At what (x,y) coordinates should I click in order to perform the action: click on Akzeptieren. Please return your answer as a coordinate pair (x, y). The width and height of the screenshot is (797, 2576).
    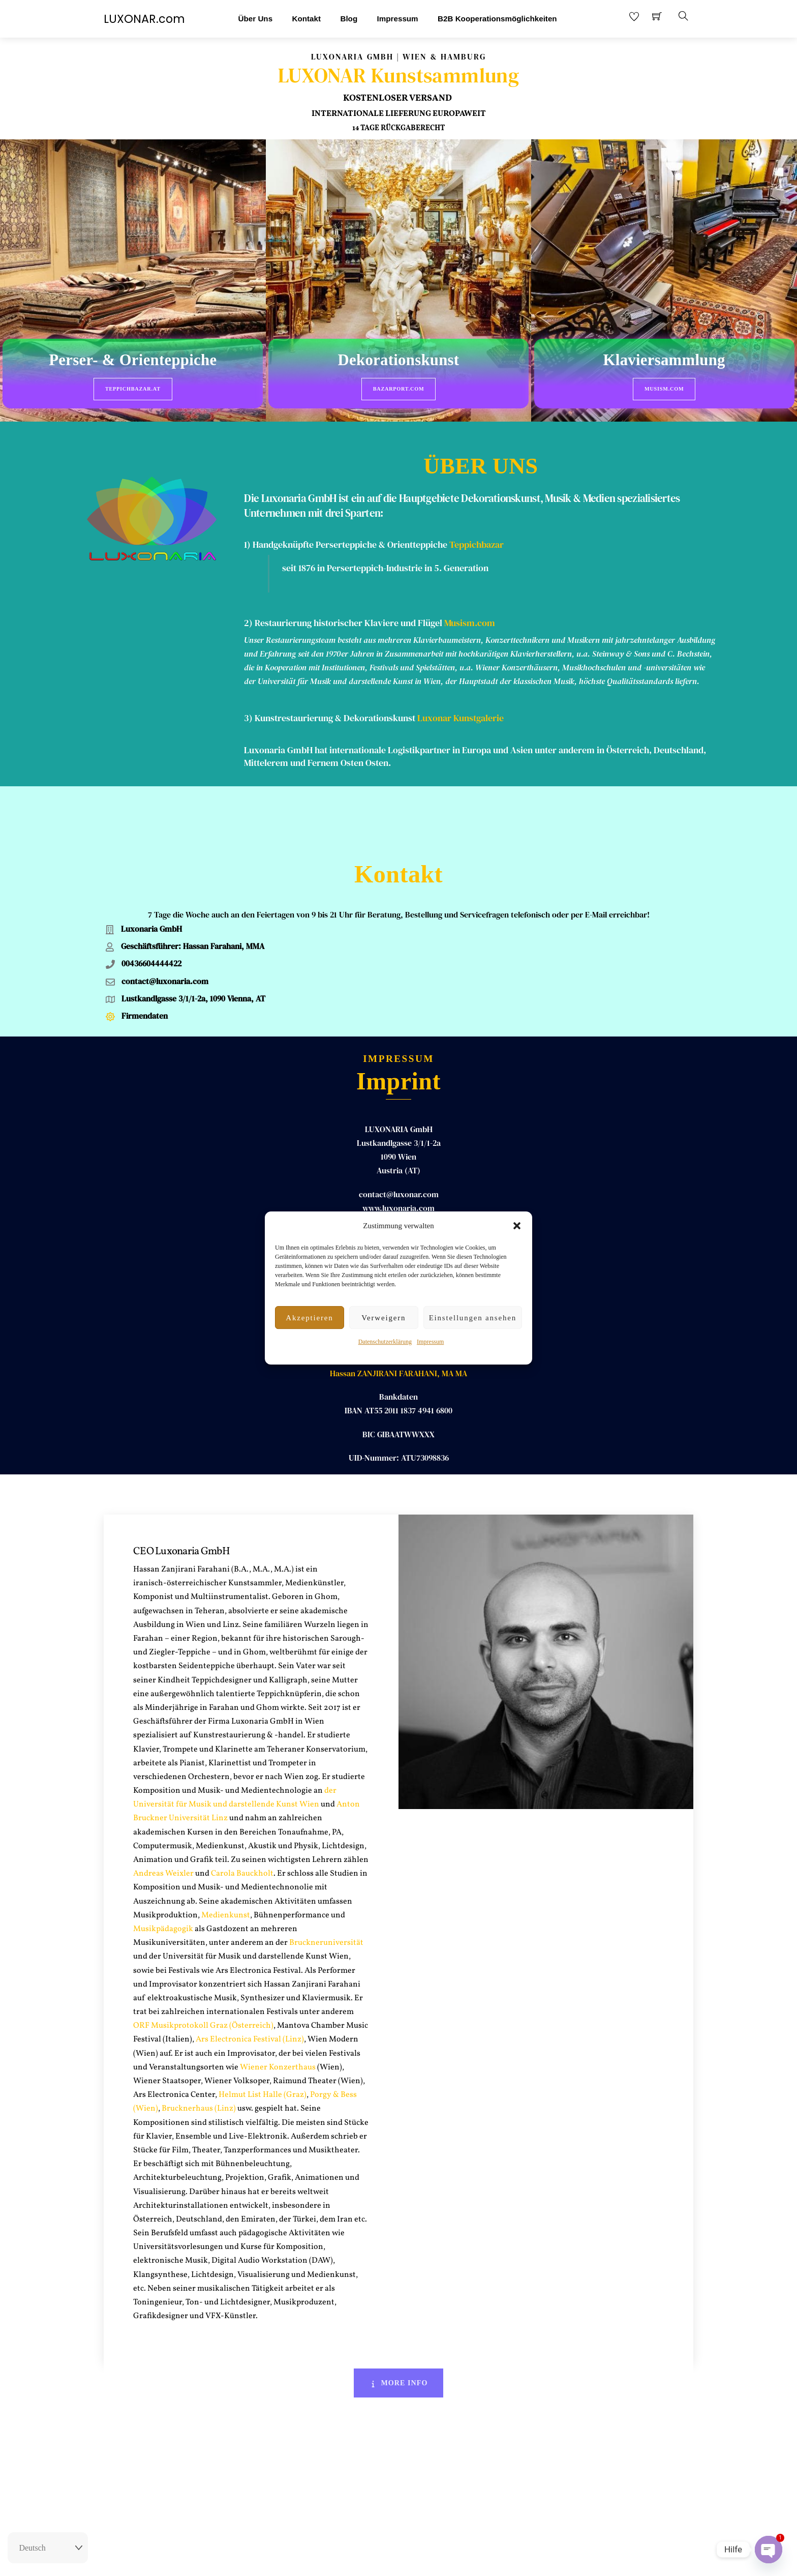
    Looking at the image, I should click on (309, 1318).